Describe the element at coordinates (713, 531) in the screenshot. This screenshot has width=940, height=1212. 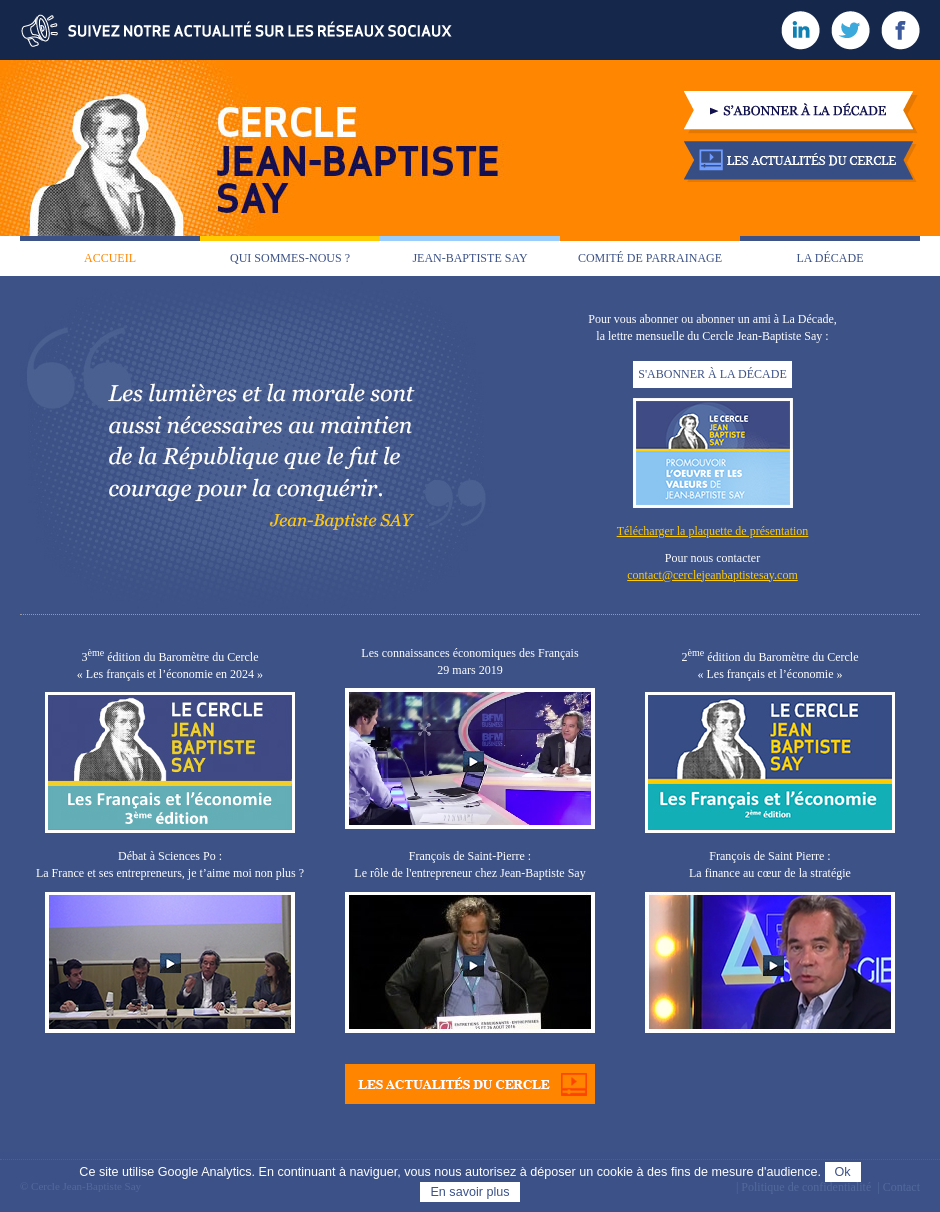
I see `Télécharger la plaquette de présentation` at that location.